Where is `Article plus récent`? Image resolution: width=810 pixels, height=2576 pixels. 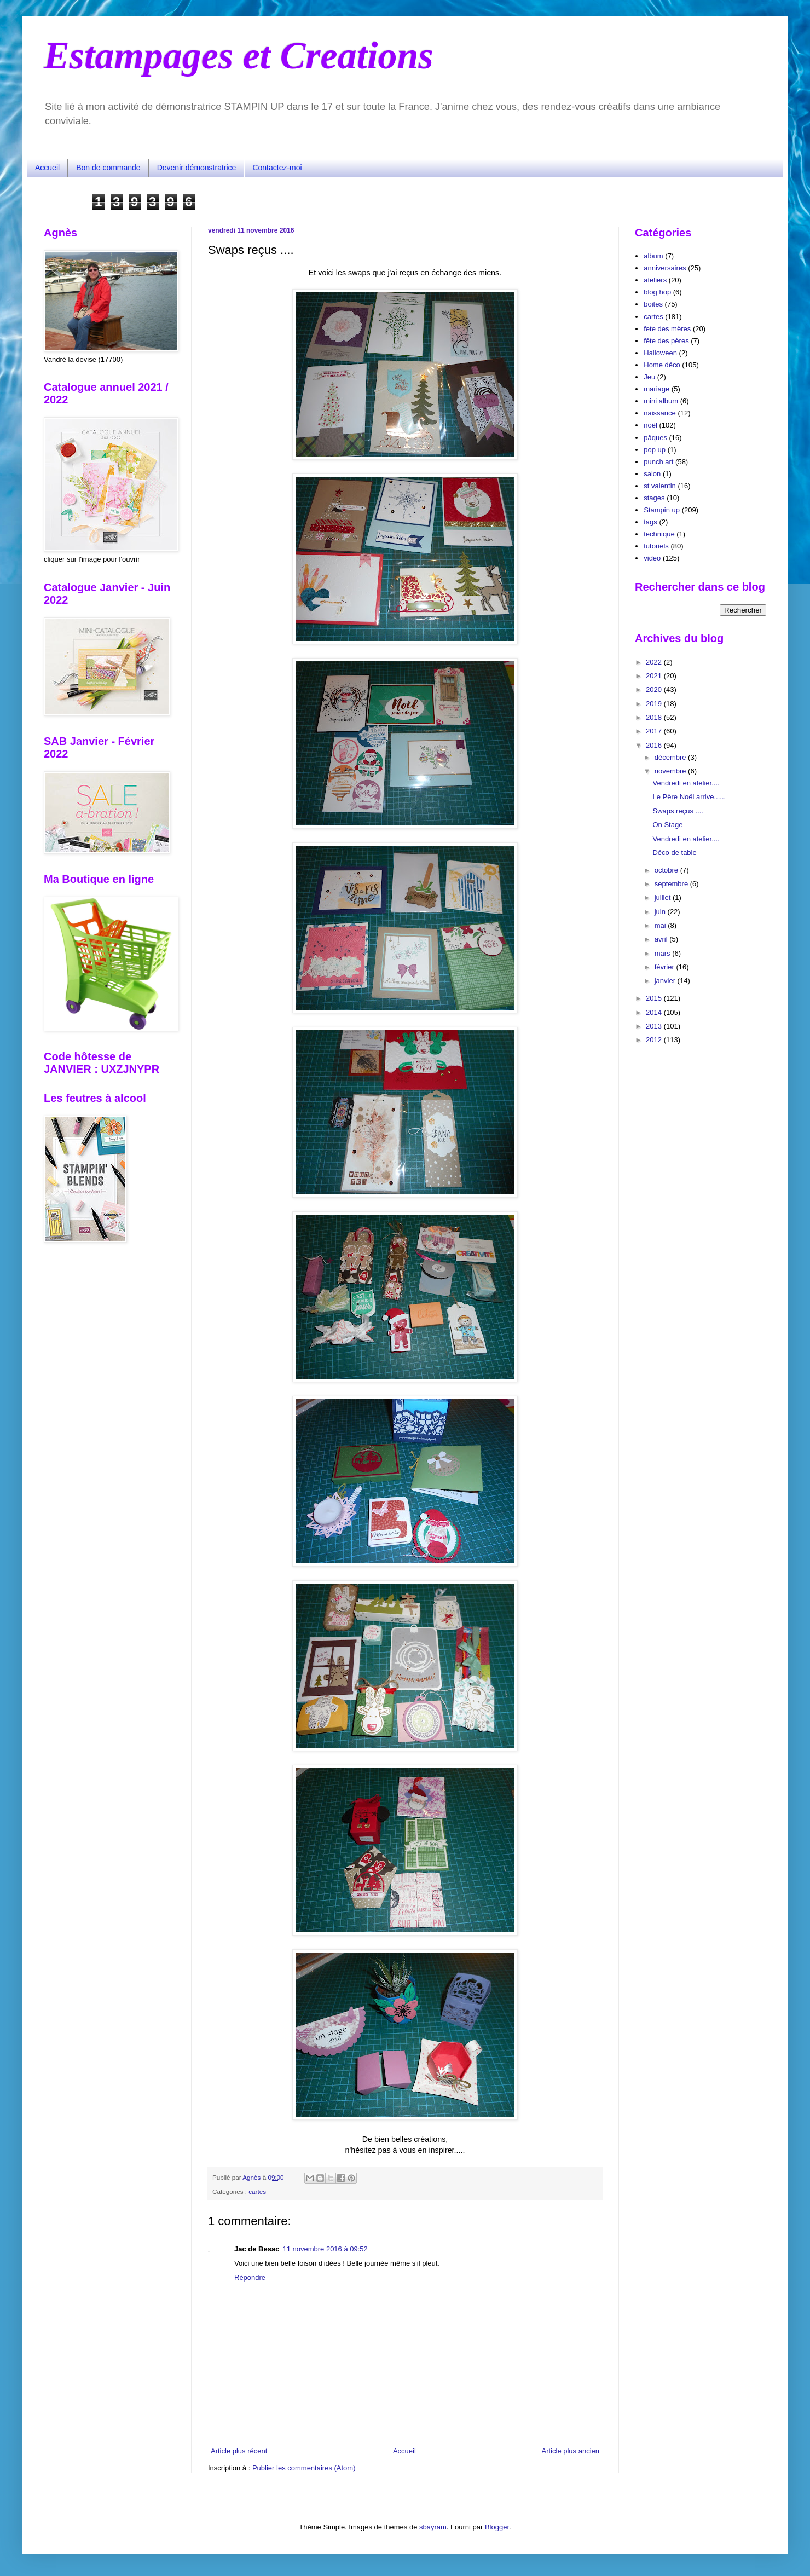 Article plus récent is located at coordinates (239, 2451).